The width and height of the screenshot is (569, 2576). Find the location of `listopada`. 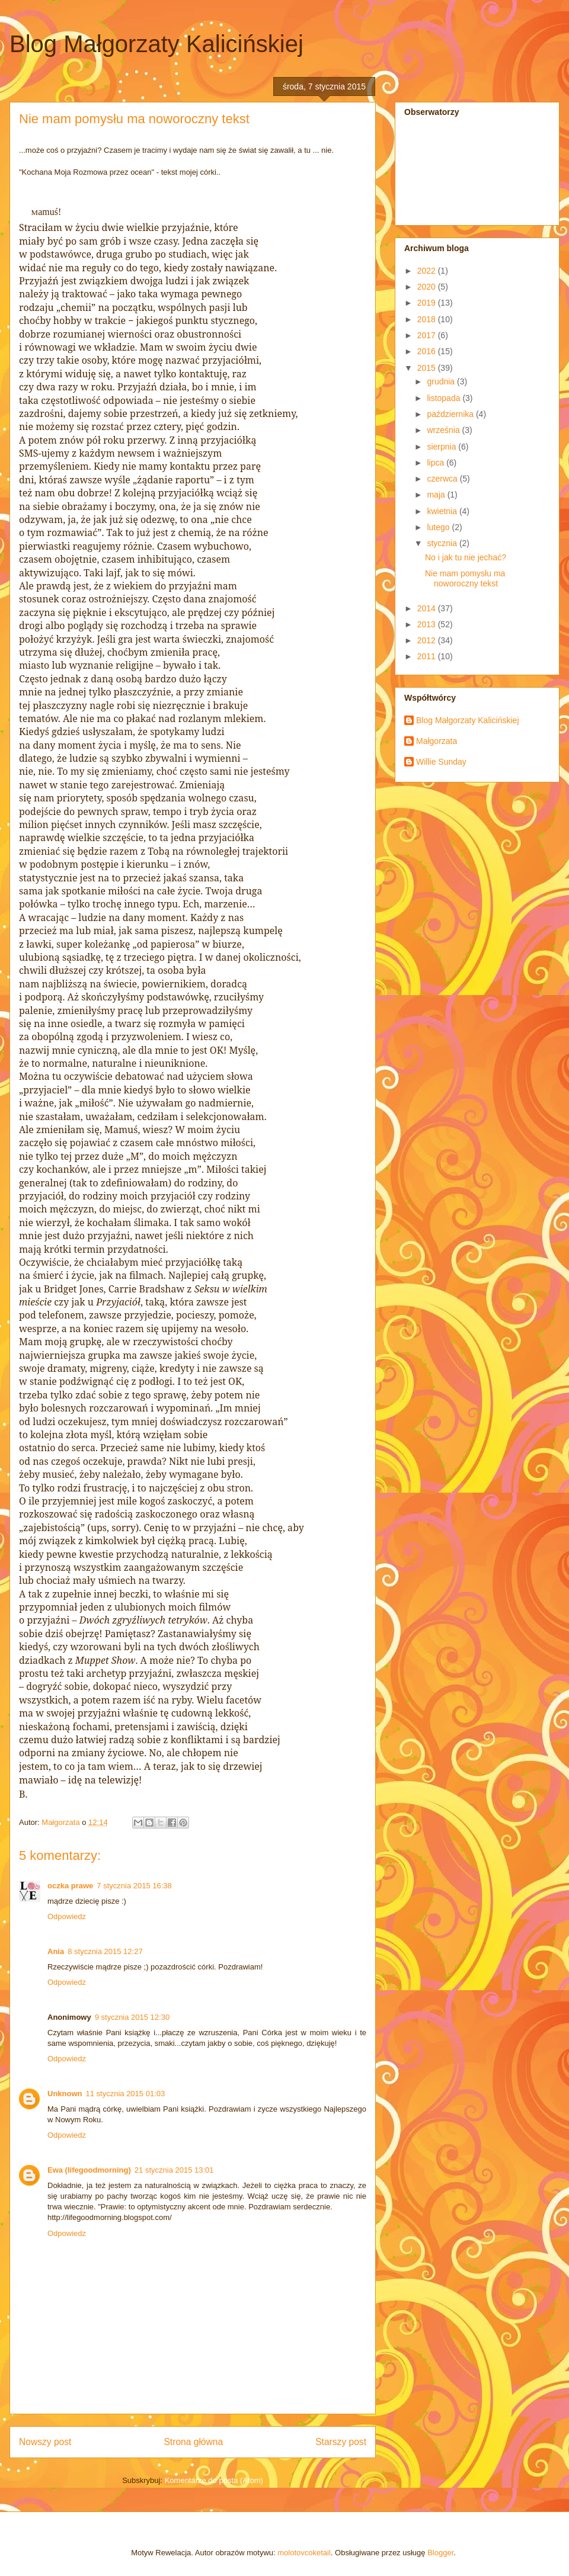

listopada is located at coordinates (444, 398).